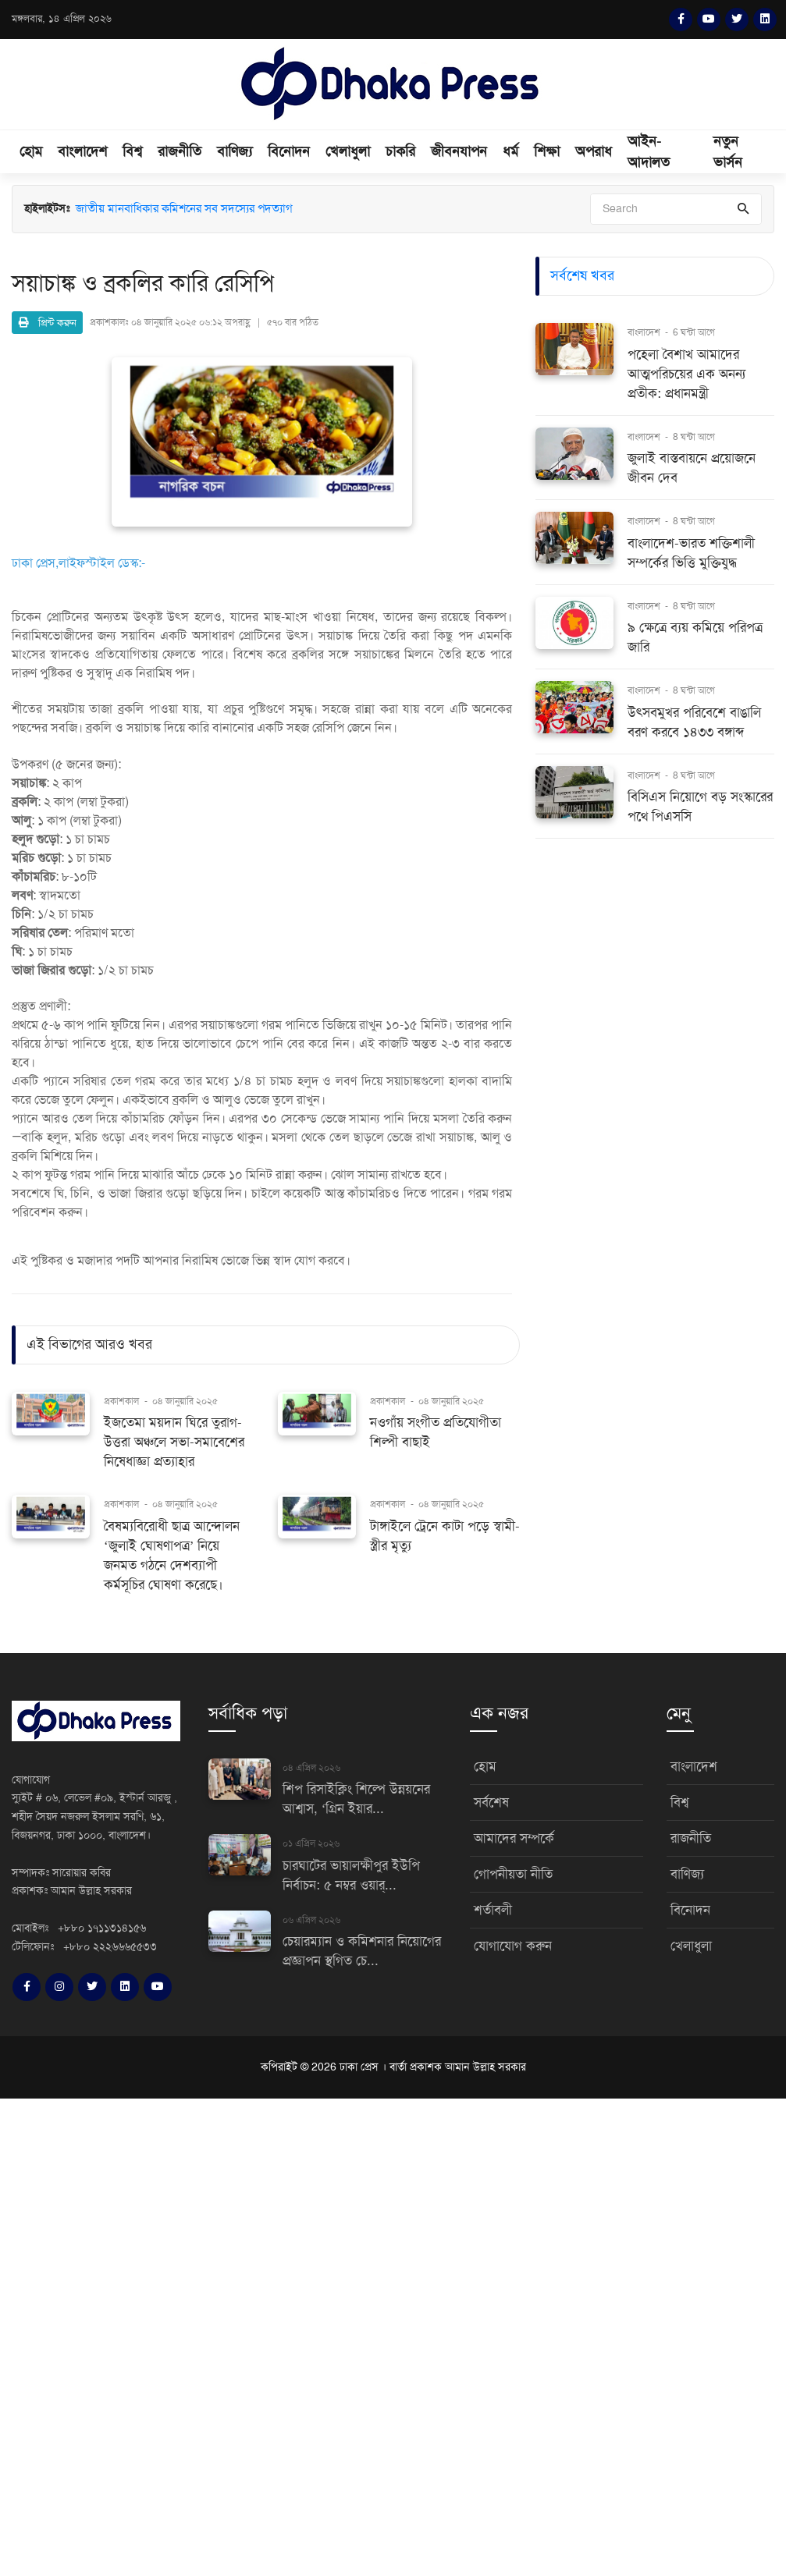  What do you see at coordinates (121, 1401) in the screenshot?
I see `প্রকাশকাল` at bounding box center [121, 1401].